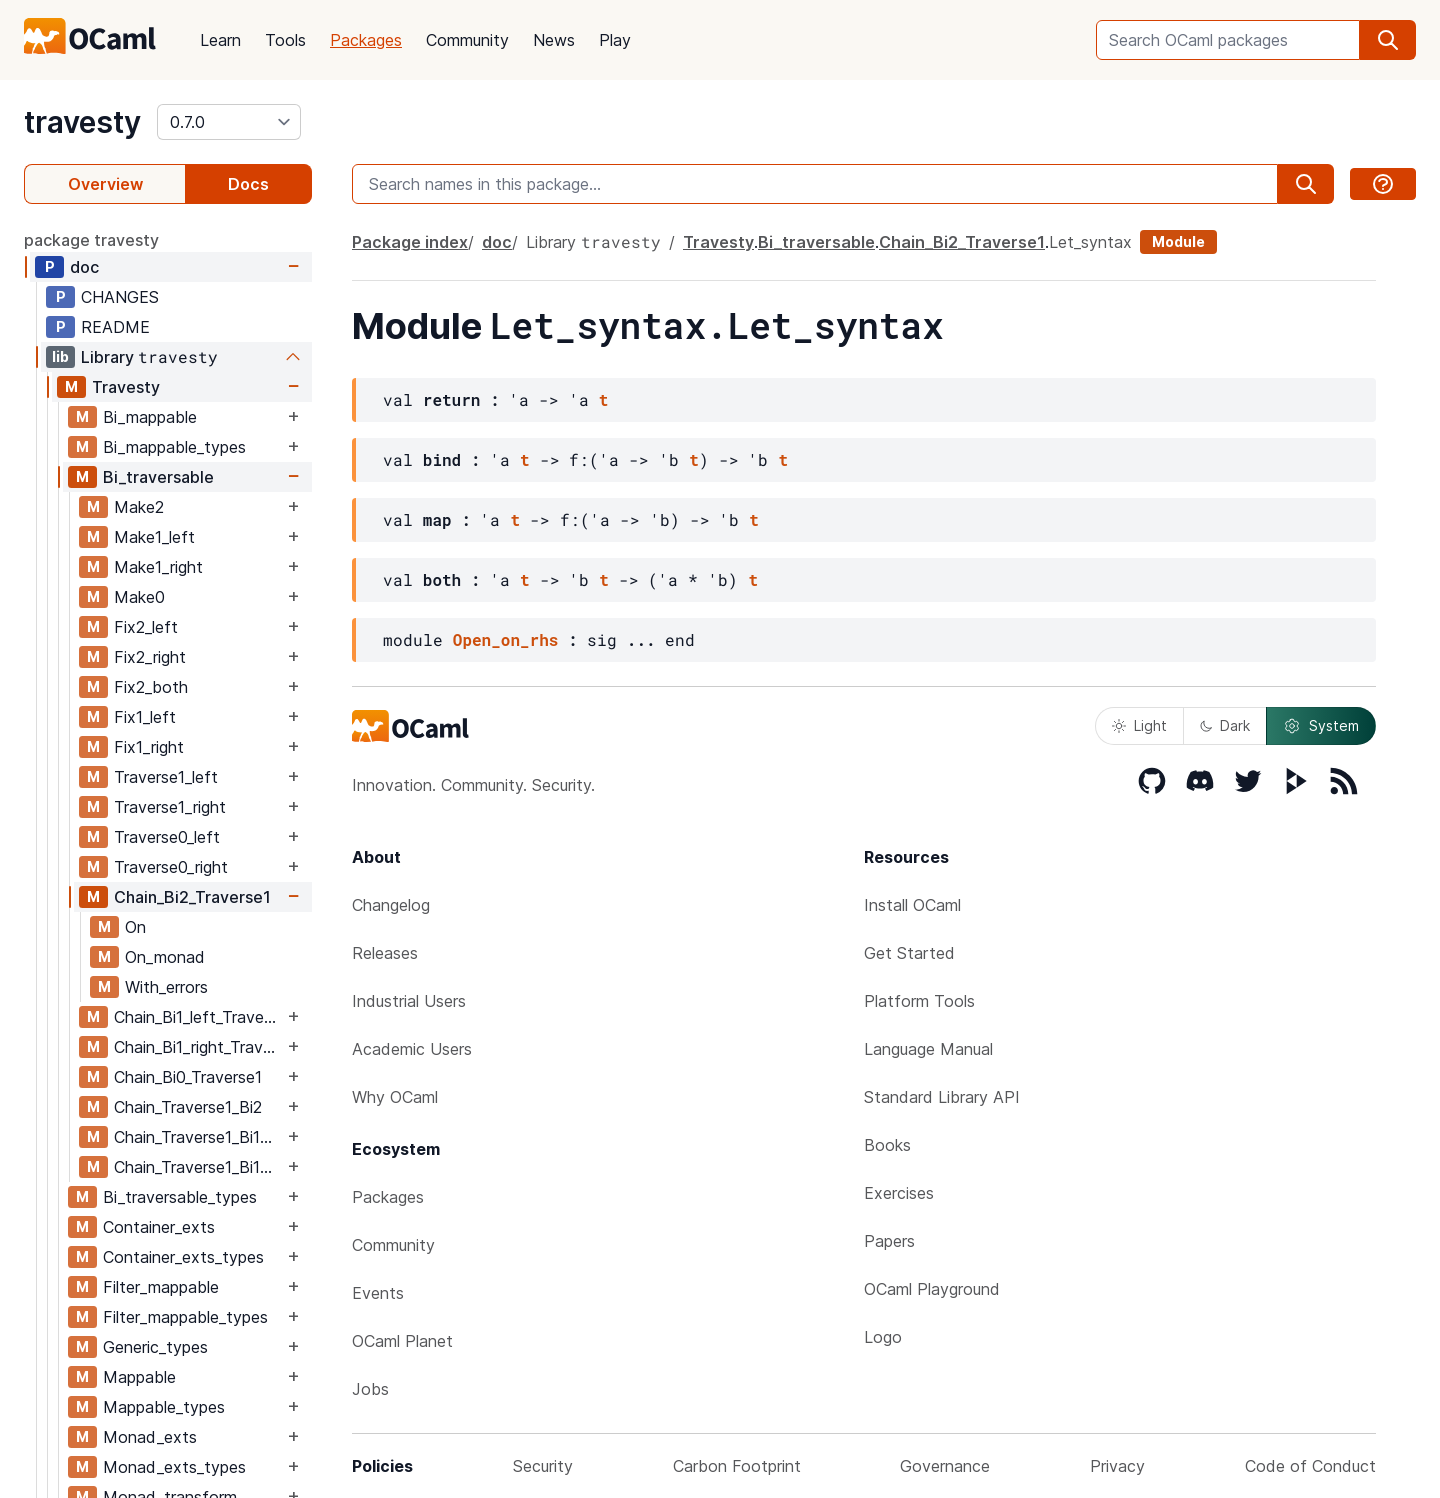 This screenshot has width=1440, height=1498. Describe the element at coordinates (105, 184) in the screenshot. I see `Overview` at that location.